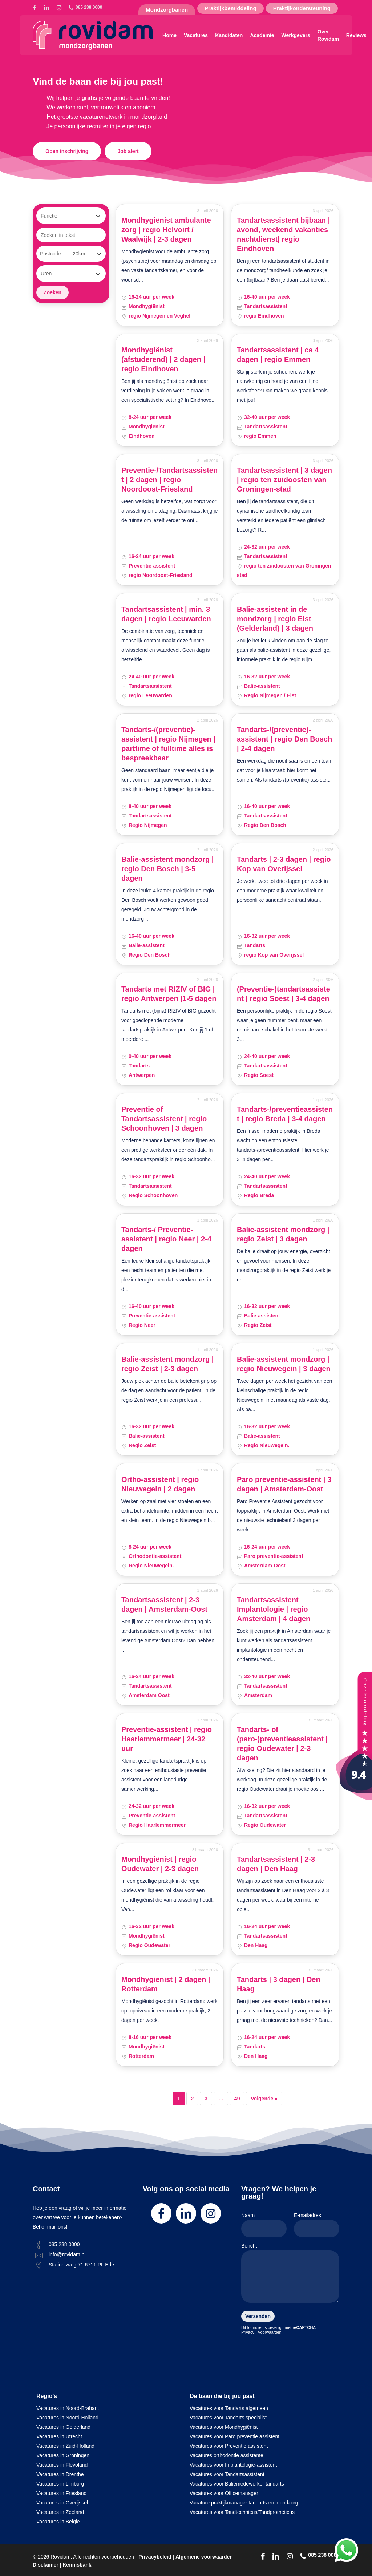 This screenshot has height=2576, width=372. Describe the element at coordinates (278, 354) in the screenshot. I see `Tandartsassistent | ca 4 dagen | regio Emmen` at that location.